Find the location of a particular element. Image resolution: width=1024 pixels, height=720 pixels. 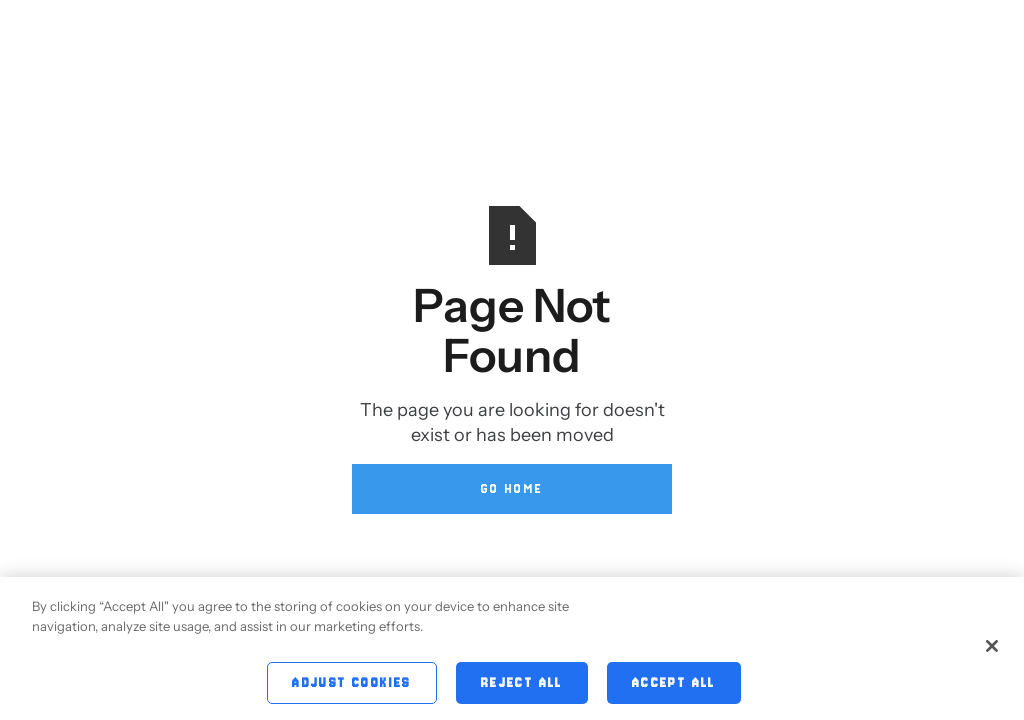

Go Home is located at coordinates (512, 488).